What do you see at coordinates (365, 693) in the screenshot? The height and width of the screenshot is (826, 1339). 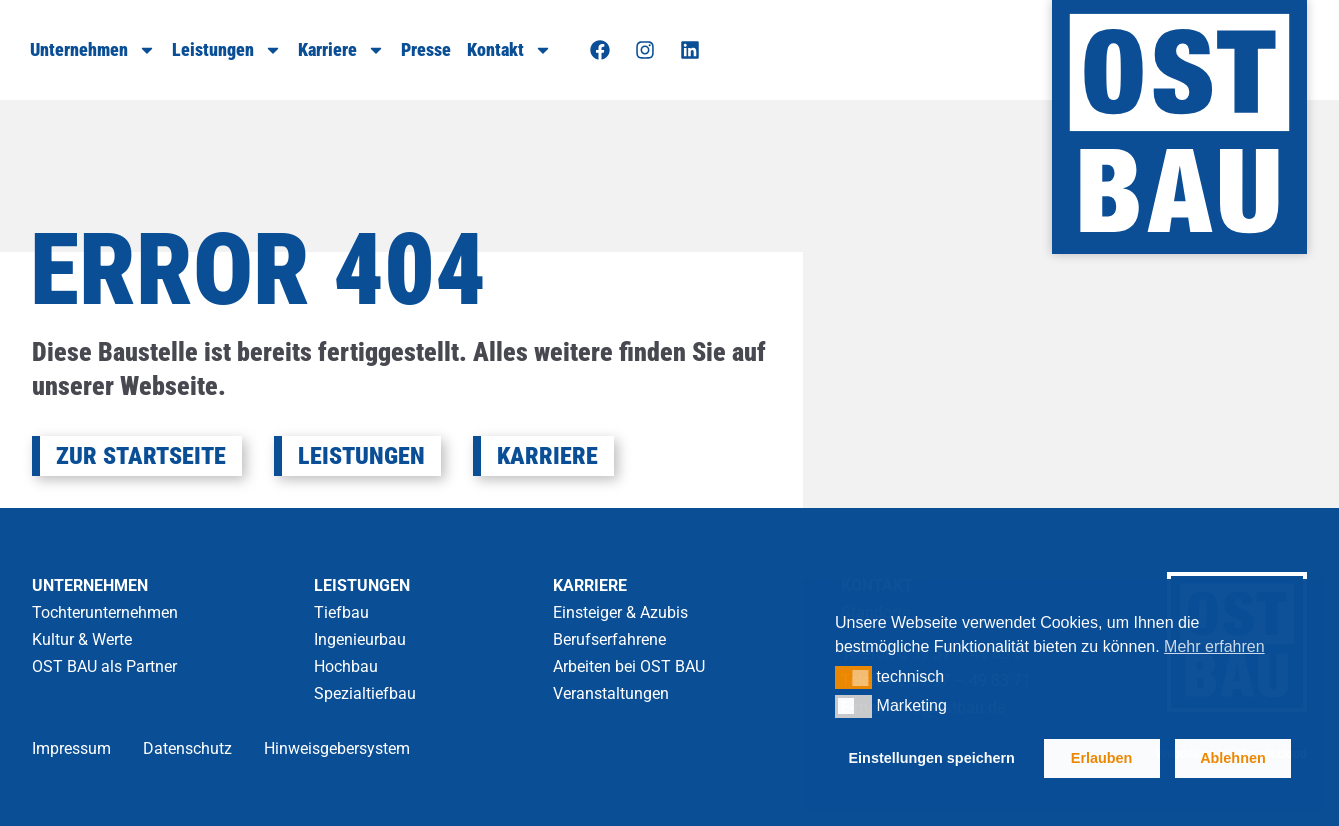 I see `Spezialtiefbau` at bounding box center [365, 693].